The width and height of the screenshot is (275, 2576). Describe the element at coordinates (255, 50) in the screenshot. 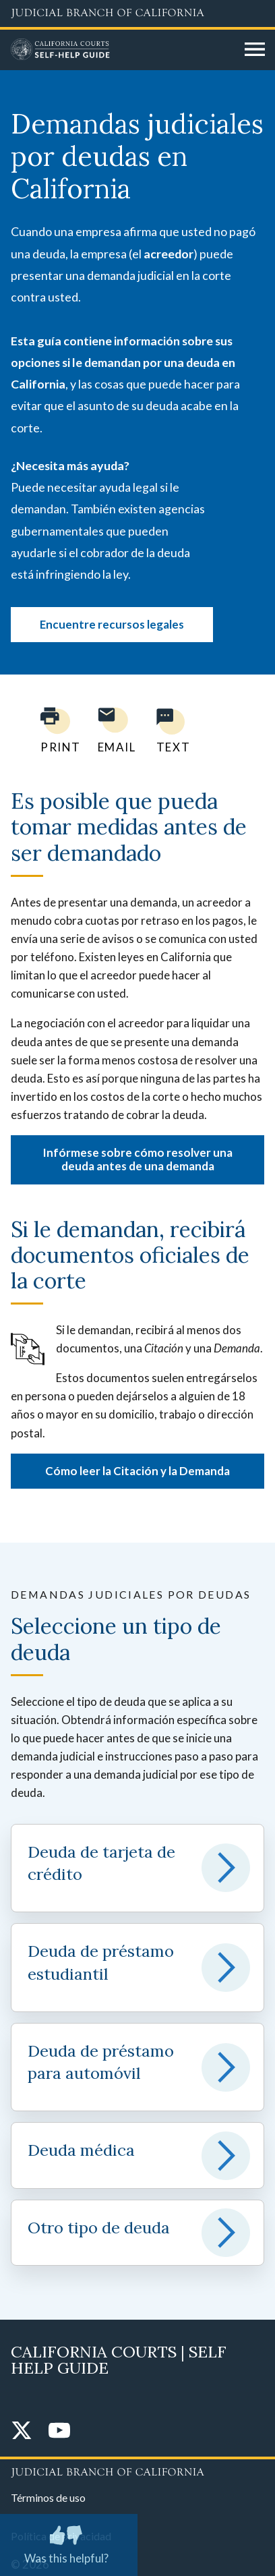

I see `[Open main navigation for mobile devices]` at that location.